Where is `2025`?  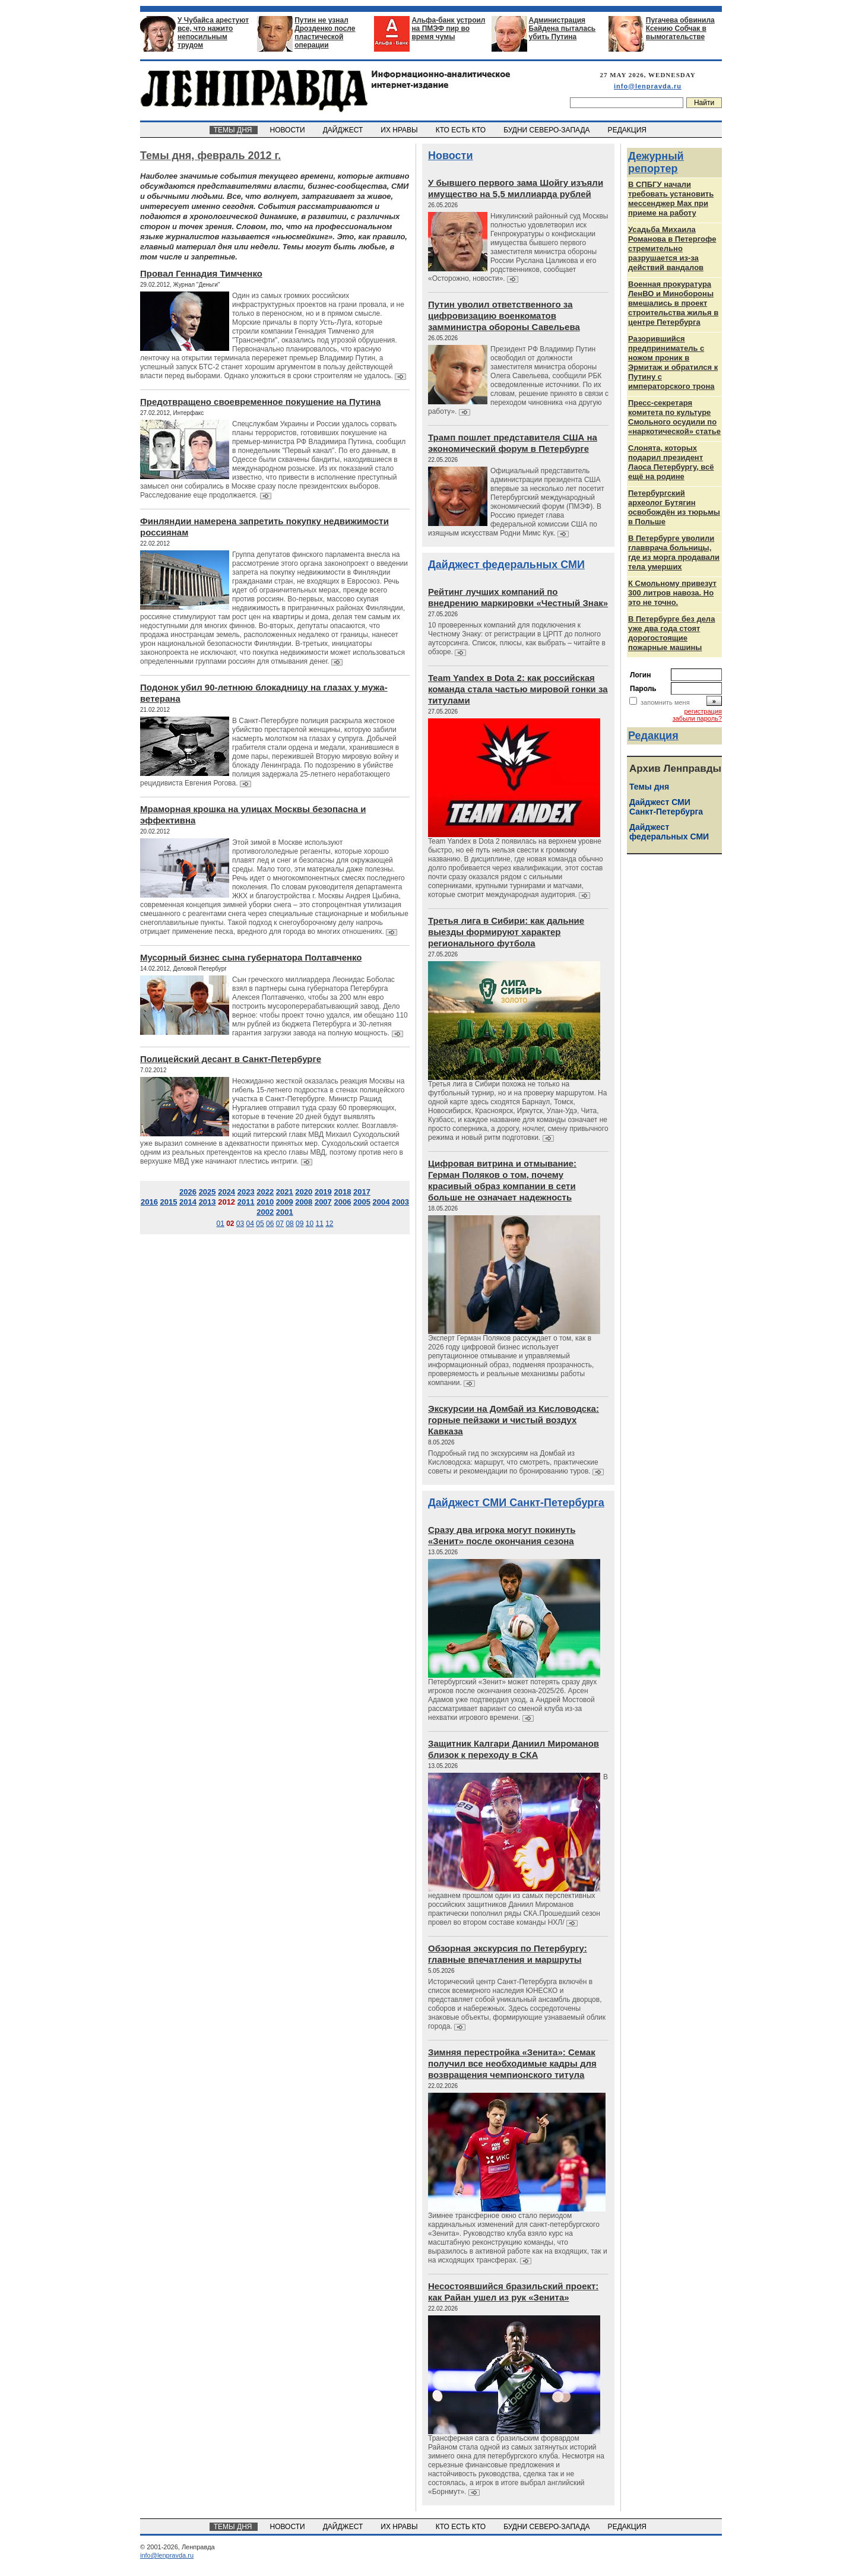
2025 is located at coordinates (207, 1191).